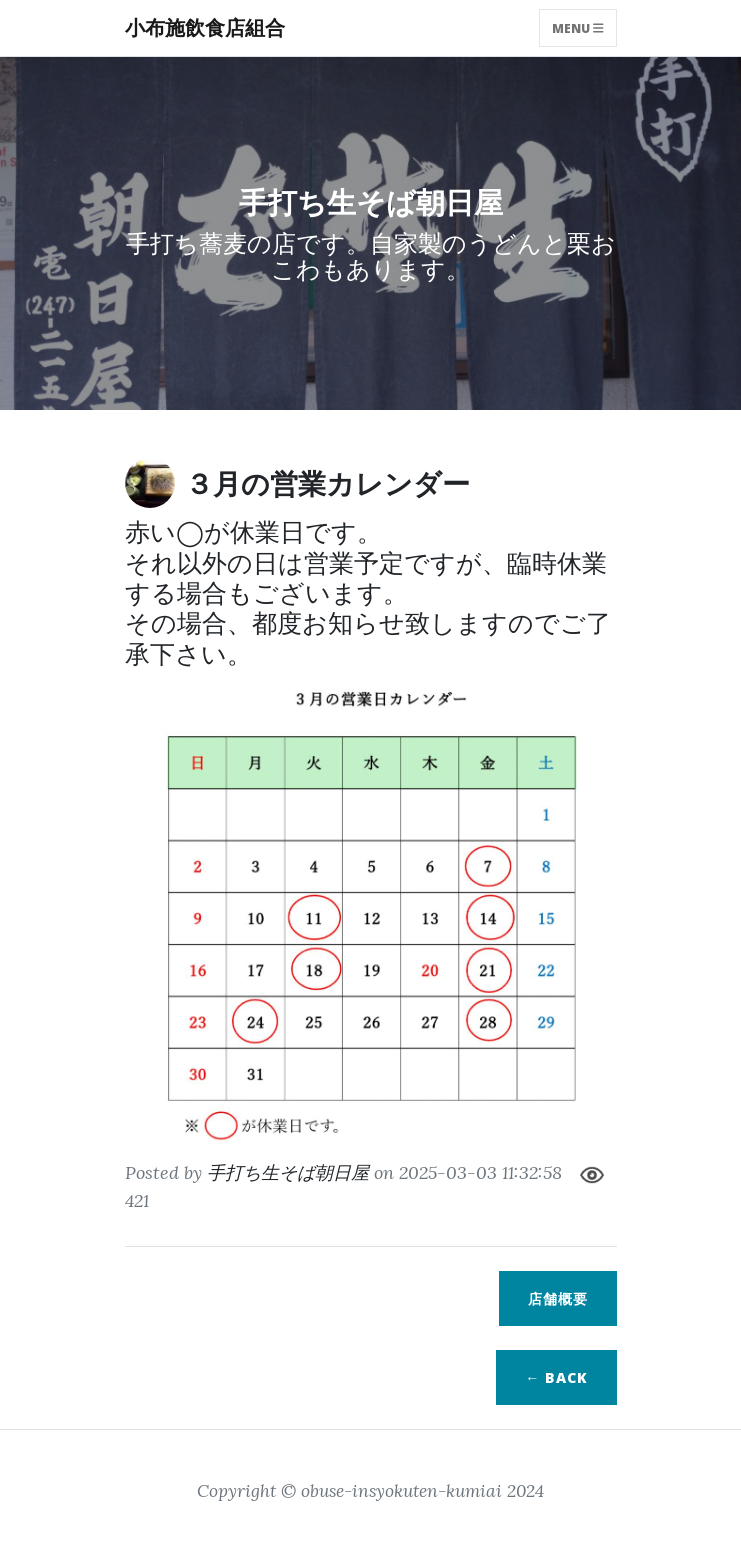 Image resolution: width=741 pixels, height=1552 pixels. Describe the element at coordinates (556, 1377) in the screenshot. I see `← BACK` at that location.